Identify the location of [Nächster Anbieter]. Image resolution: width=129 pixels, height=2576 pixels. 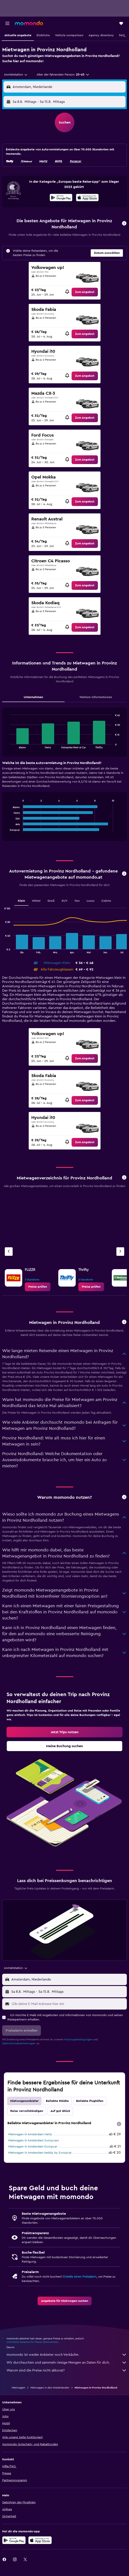
(120, 1251).